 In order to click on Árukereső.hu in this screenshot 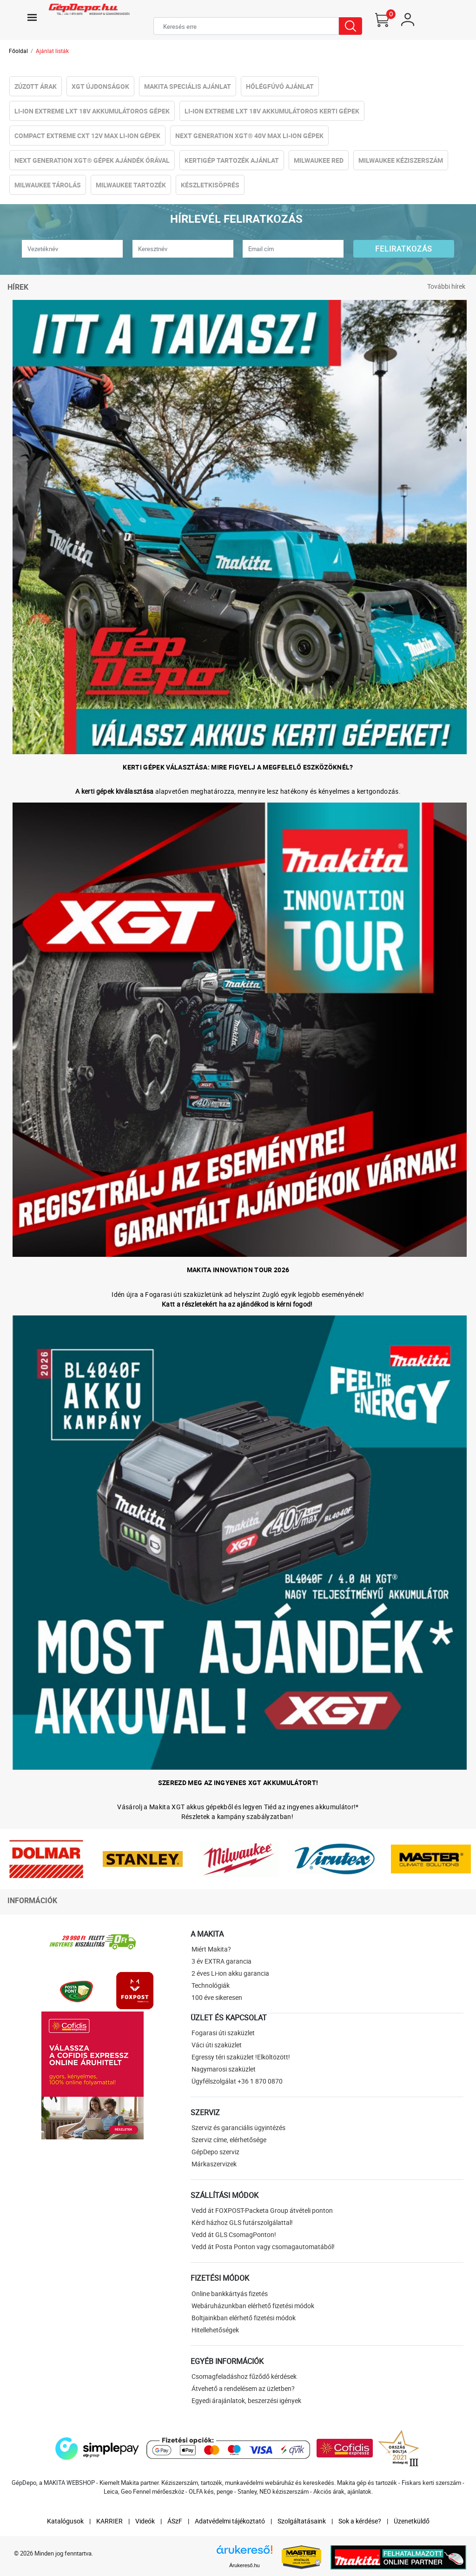, I will do `click(244, 2565)`.